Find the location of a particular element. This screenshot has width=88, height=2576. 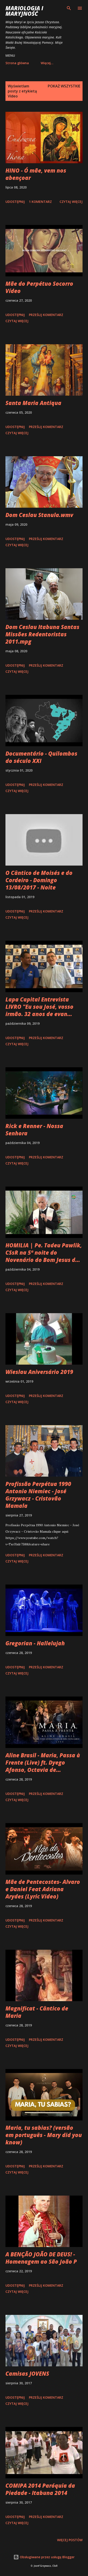

Documentário - Quilombos do século XXI is located at coordinates (41, 757).